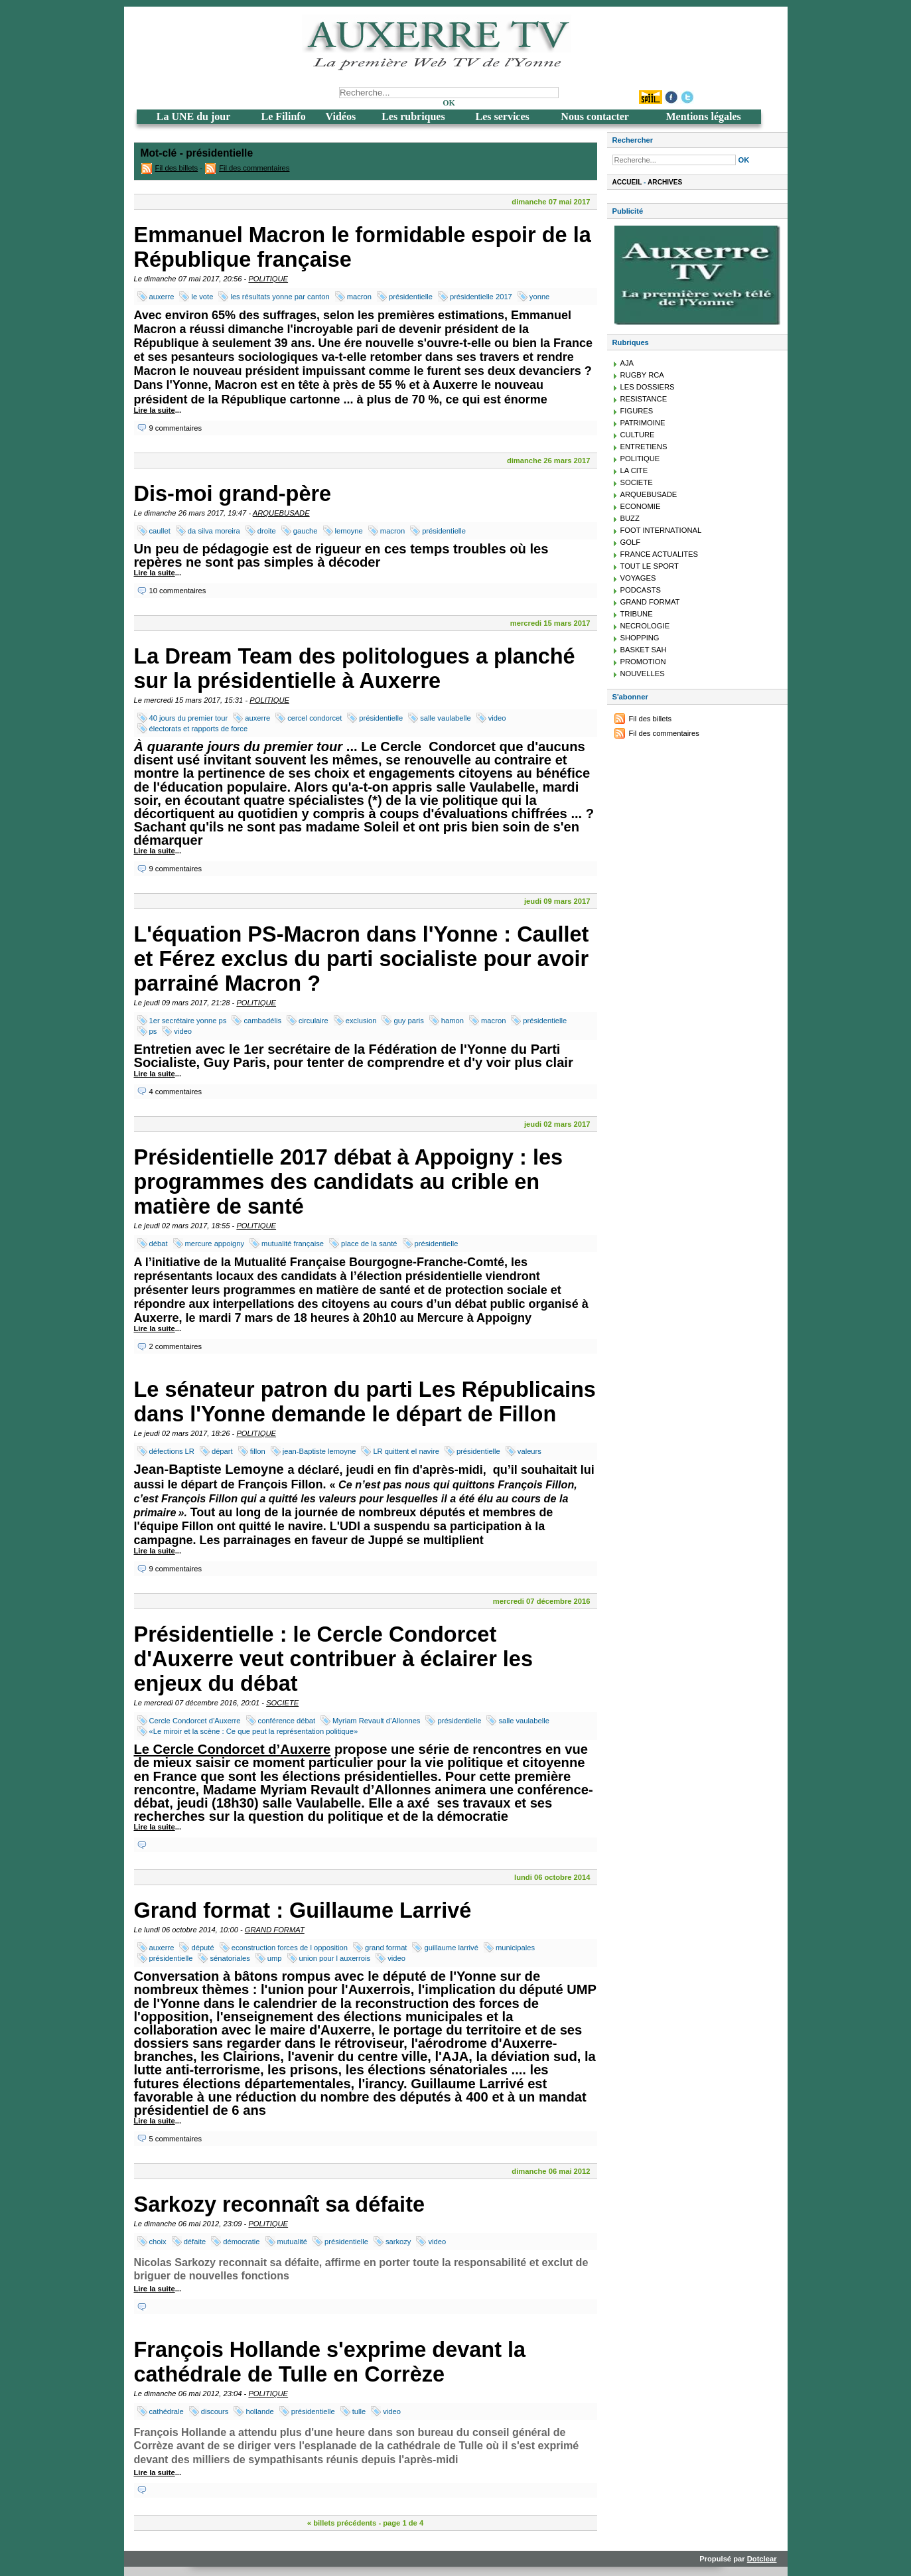  I want to click on ENTRETIENS, so click(643, 447).